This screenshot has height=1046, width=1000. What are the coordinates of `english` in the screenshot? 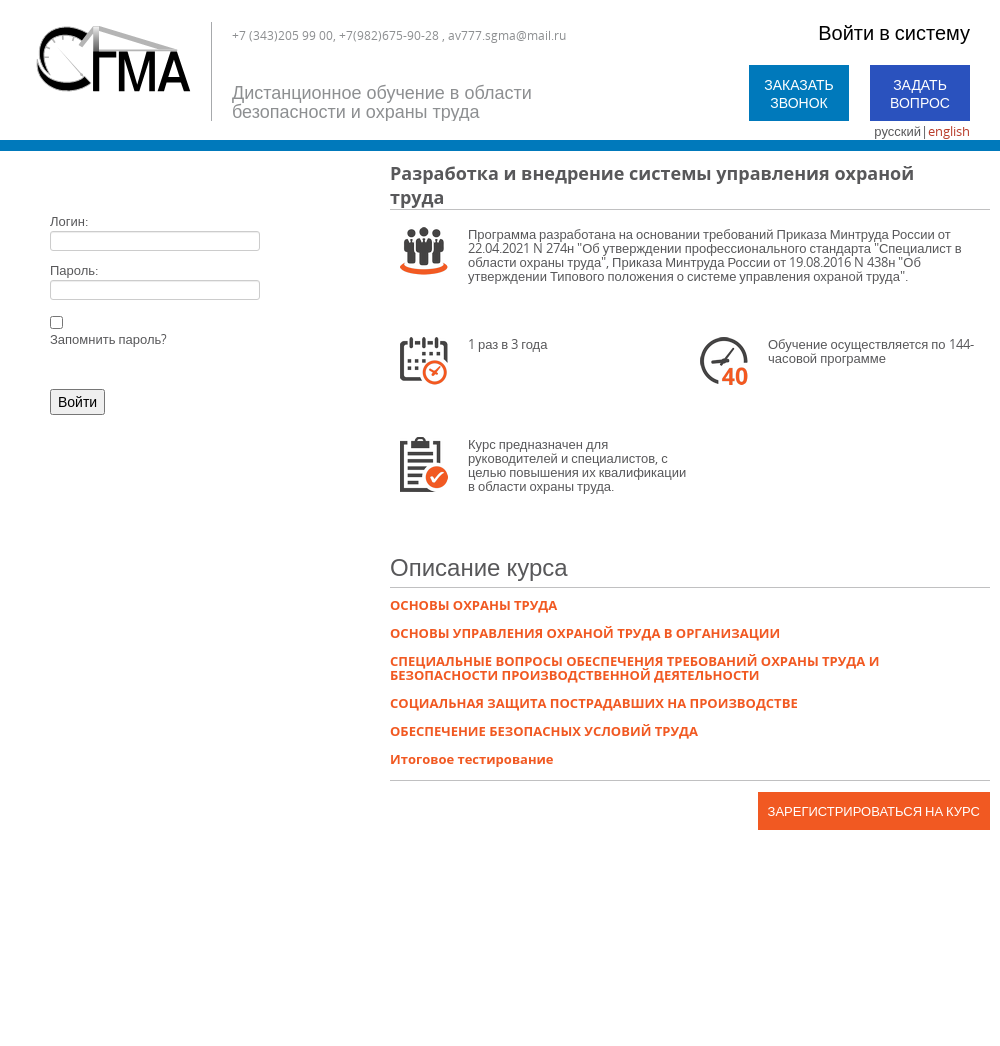 It's located at (949, 131).